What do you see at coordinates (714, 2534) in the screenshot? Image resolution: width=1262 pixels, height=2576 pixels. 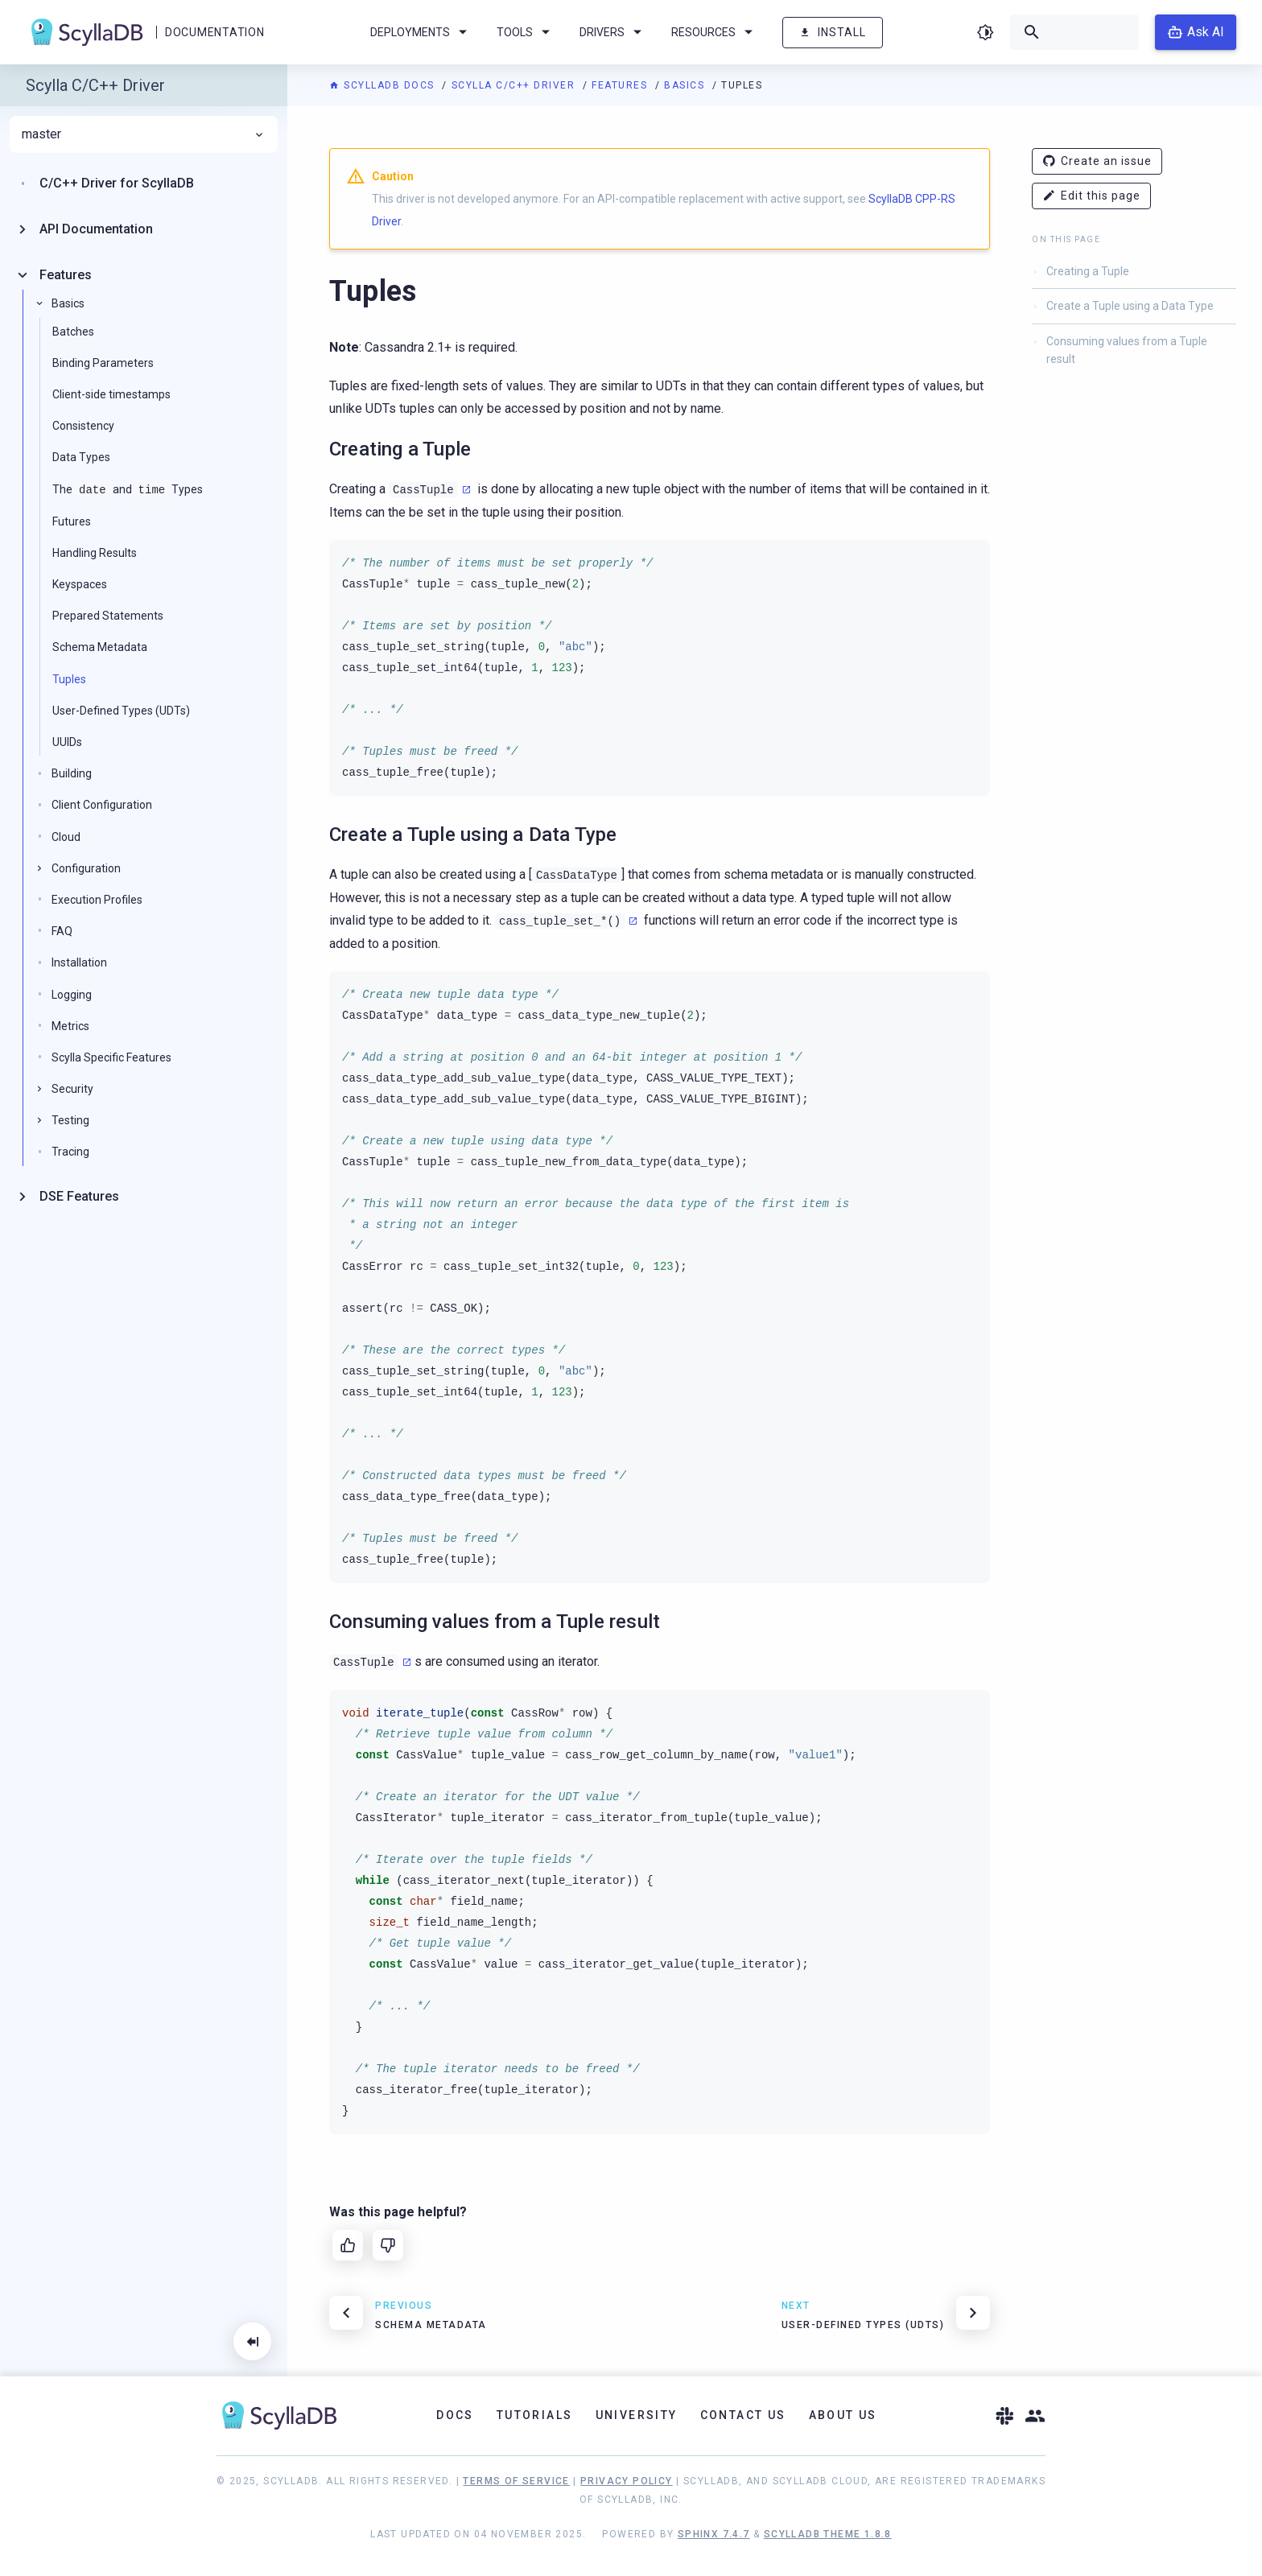 I see `Sphinx 7.4.7` at bounding box center [714, 2534].